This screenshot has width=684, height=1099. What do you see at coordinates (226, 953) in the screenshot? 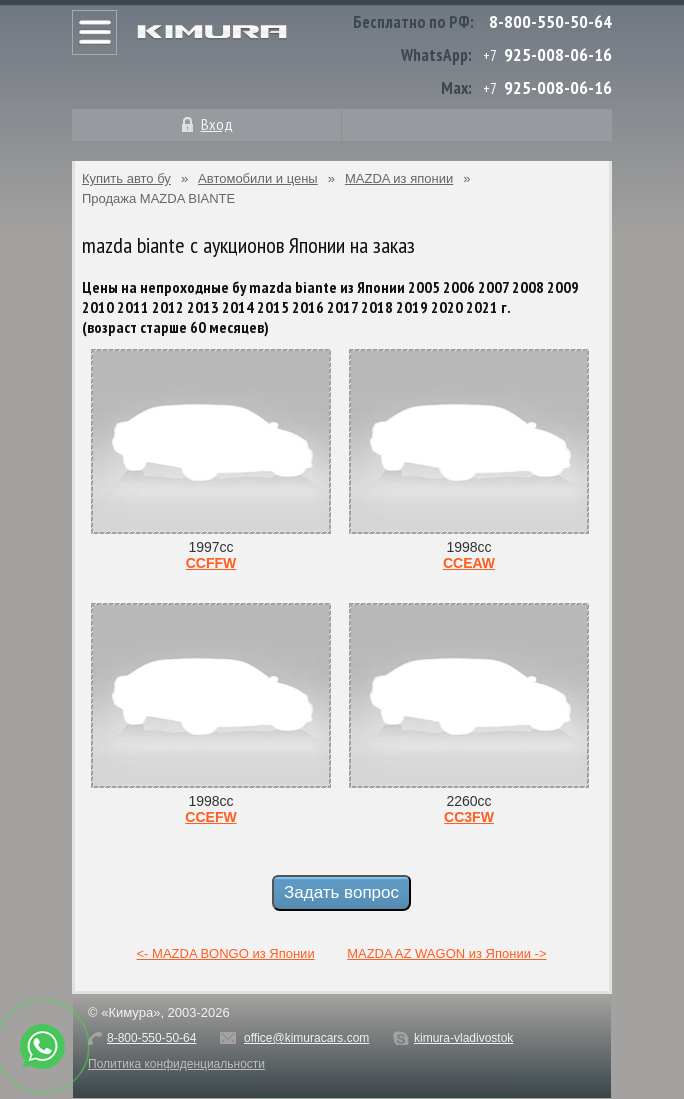
I see `<- MAZDA BONGO из Японии` at bounding box center [226, 953].